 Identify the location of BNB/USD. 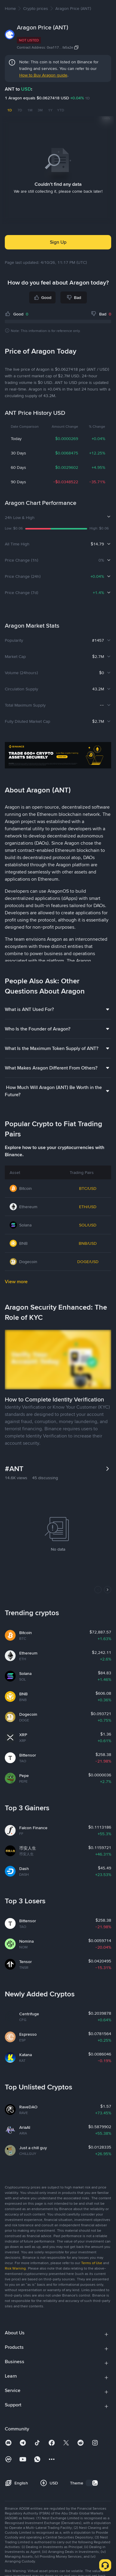
(88, 1243).